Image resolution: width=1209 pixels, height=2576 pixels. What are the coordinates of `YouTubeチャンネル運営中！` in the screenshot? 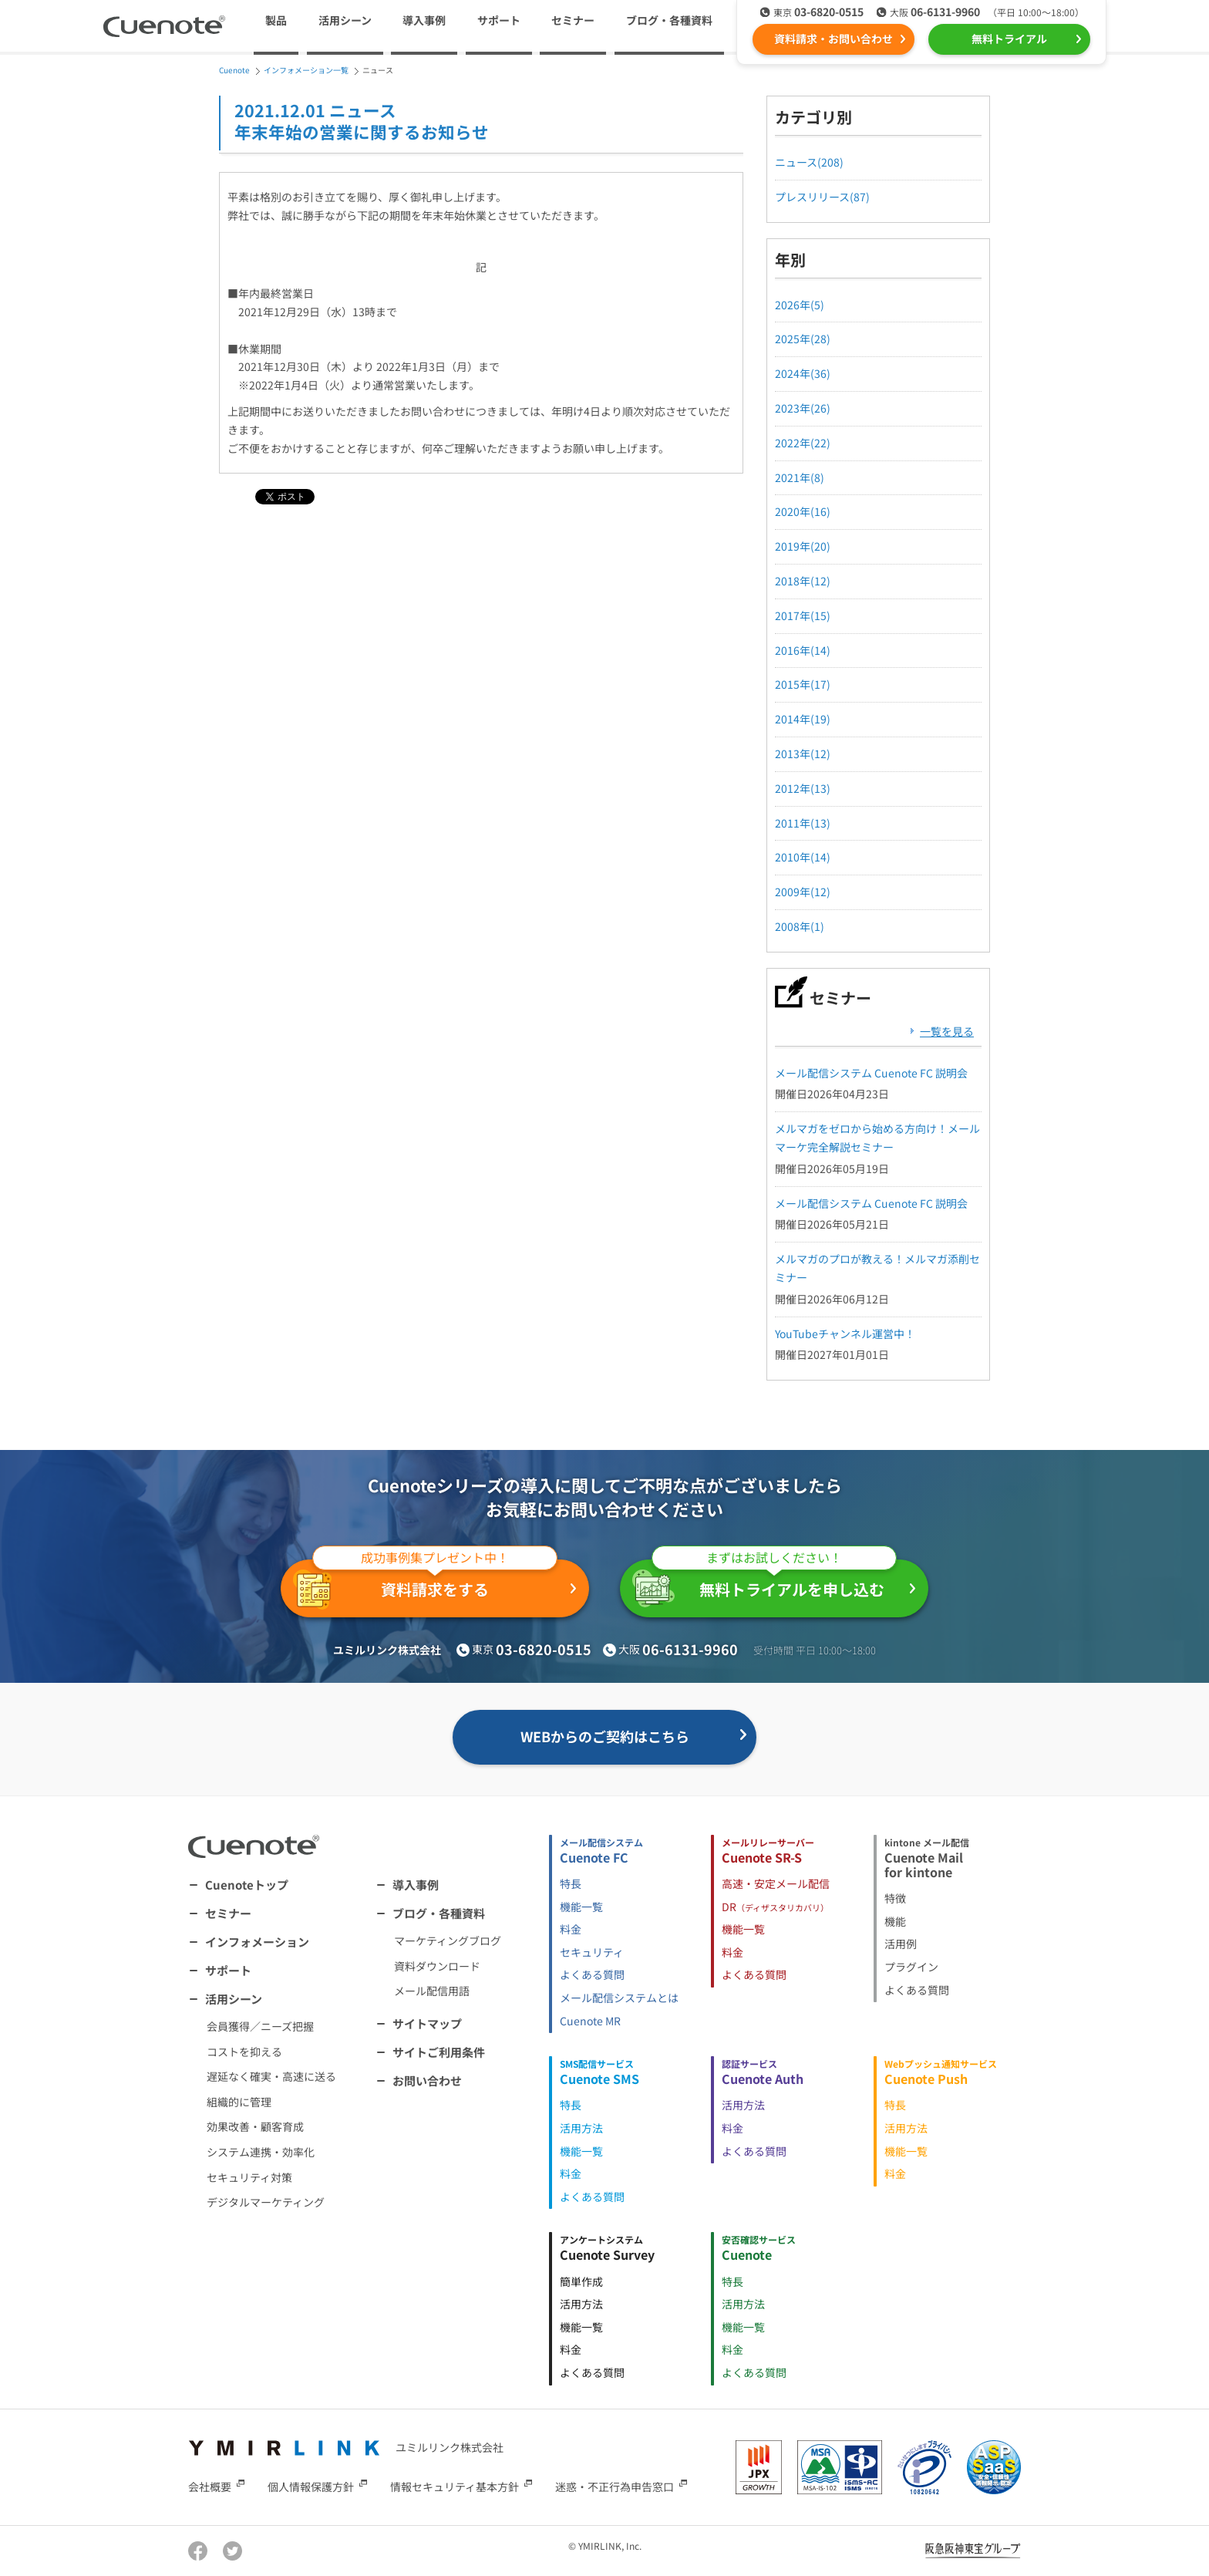 It's located at (845, 1333).